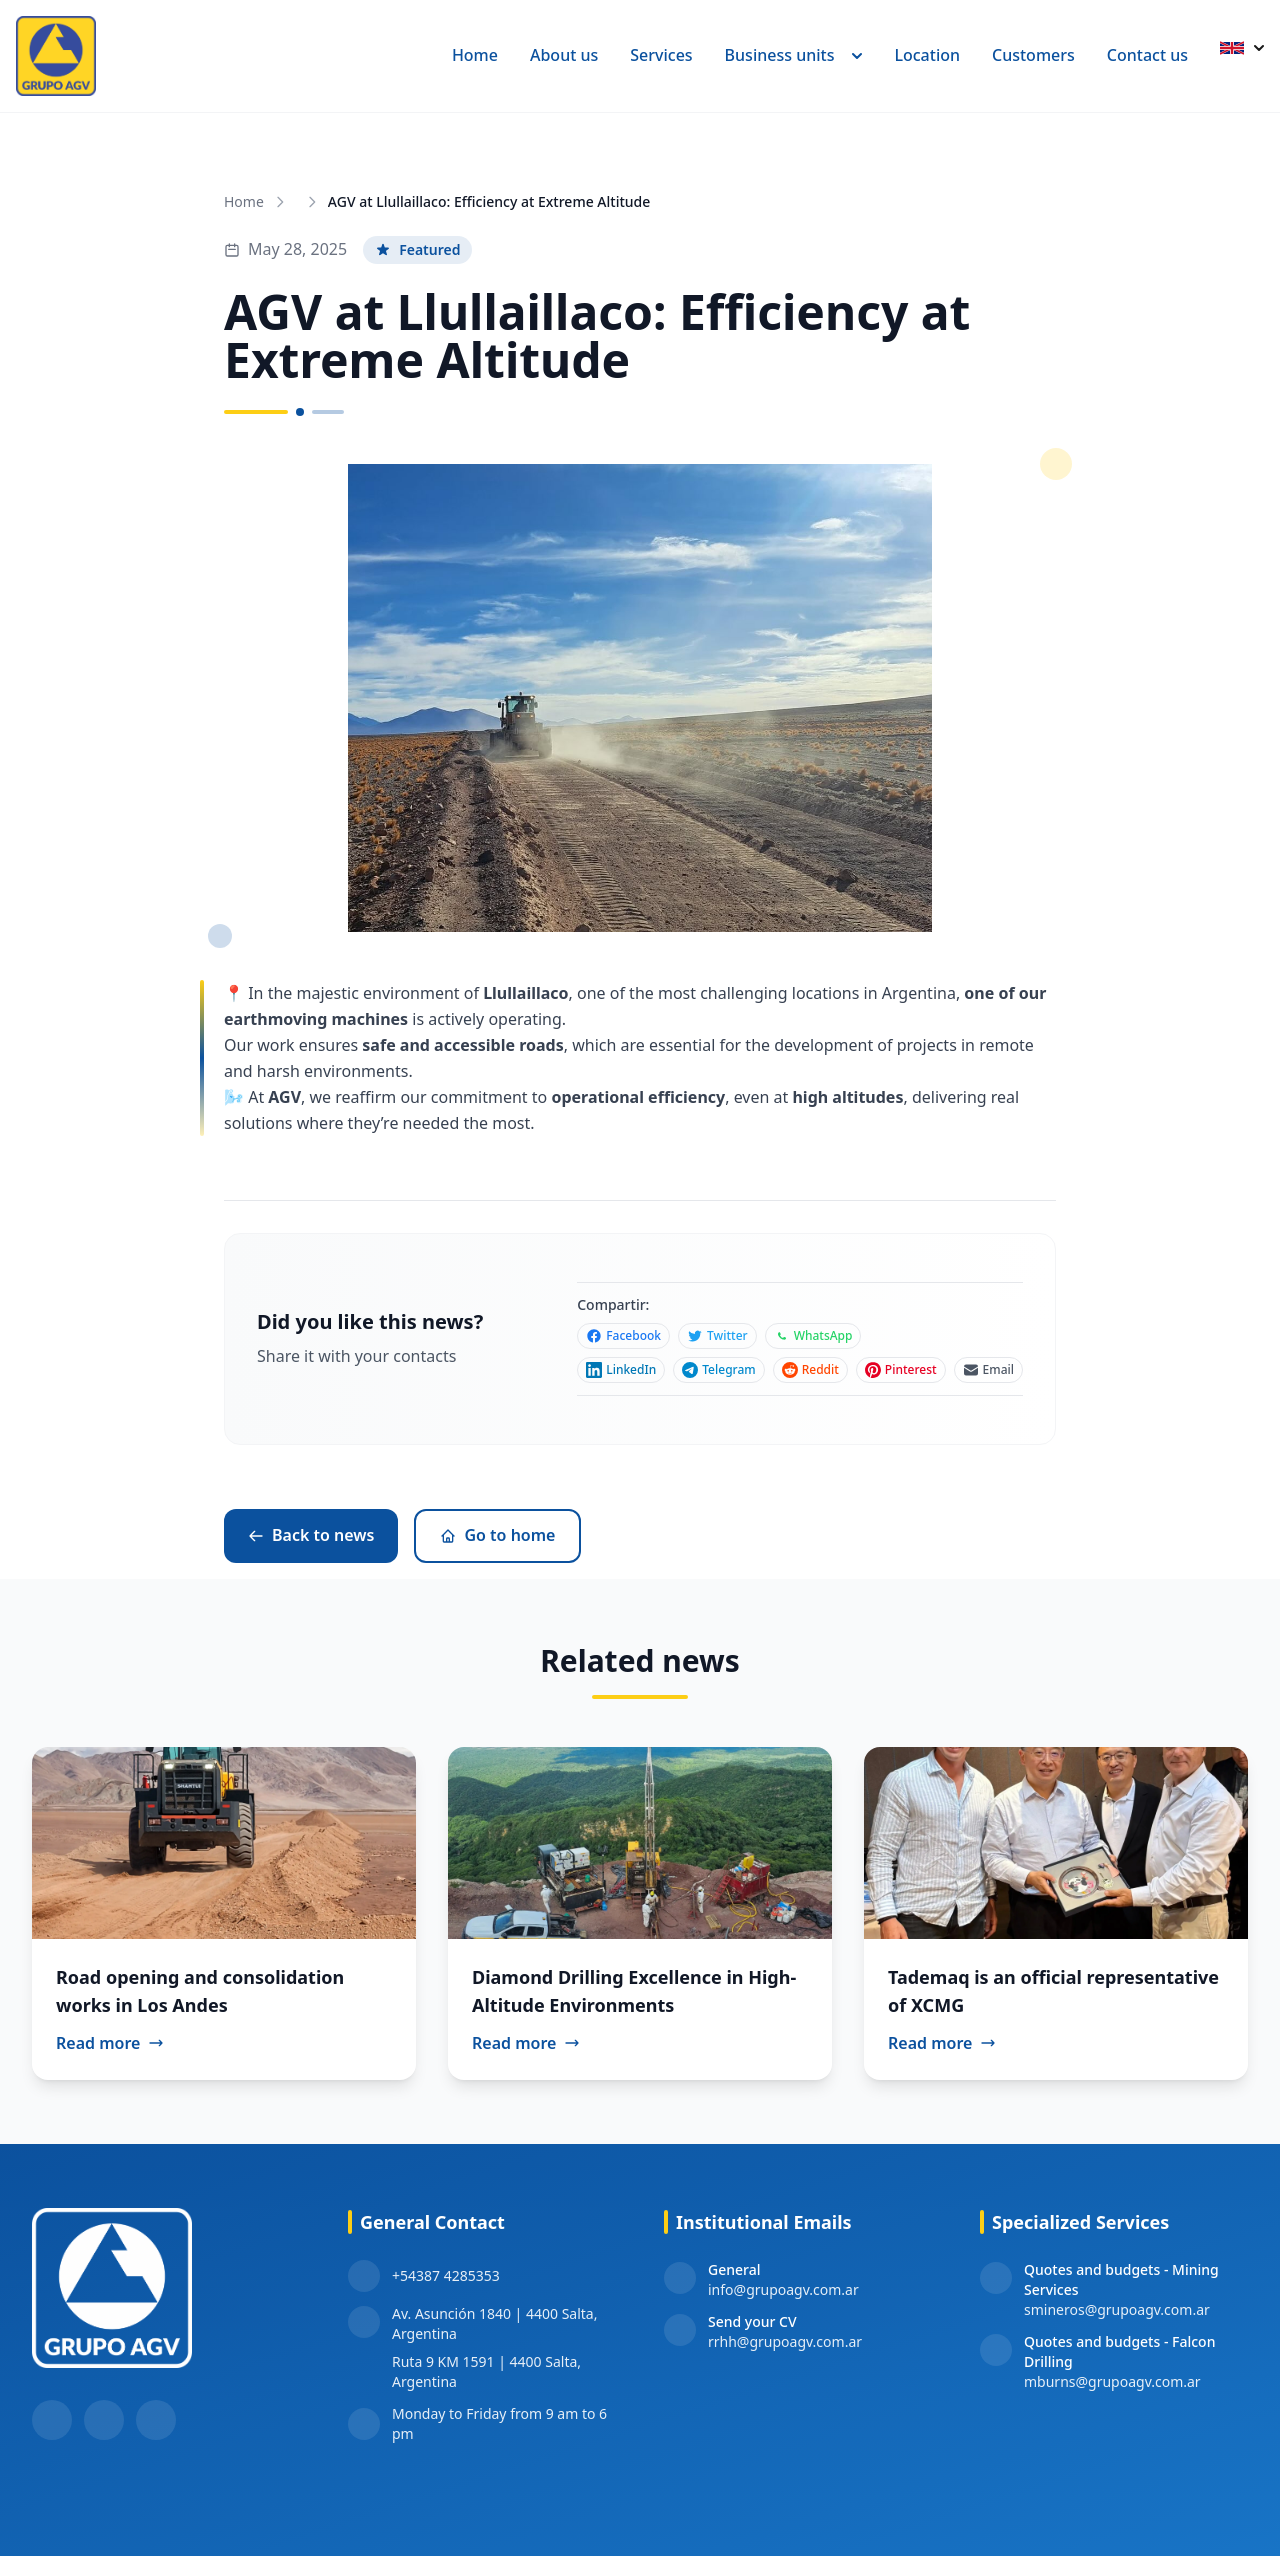 This screenshot has width=1280, height=2556. What do you see at coordinates (718, 1370) in the screenshot?
I see `[Compartir en Telegram]` at bounding box center [718, 1370].